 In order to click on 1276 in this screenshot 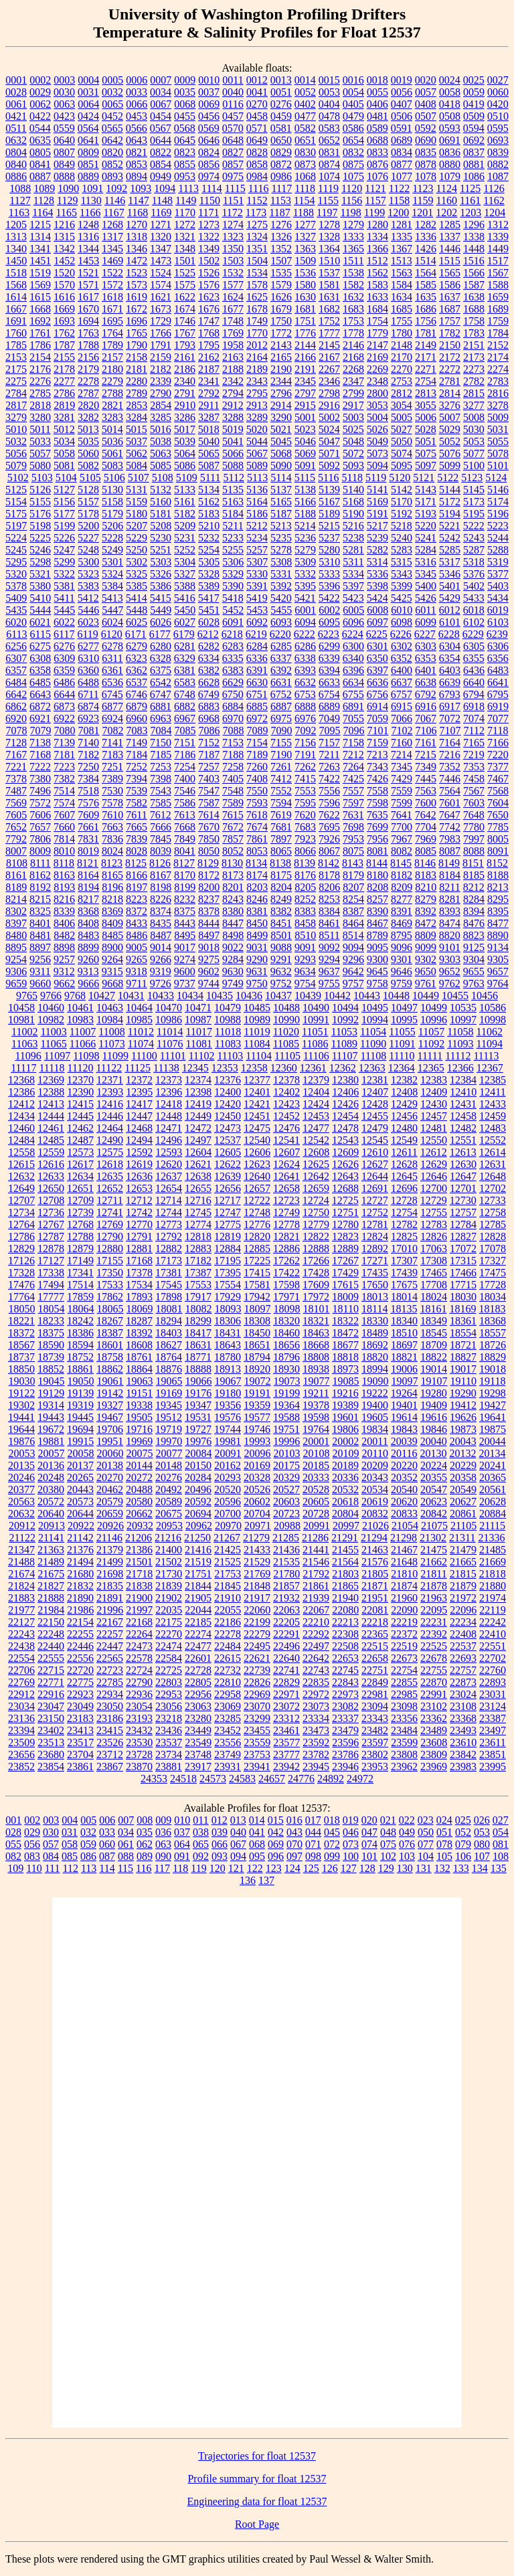, I will do `click(281, 224)`.